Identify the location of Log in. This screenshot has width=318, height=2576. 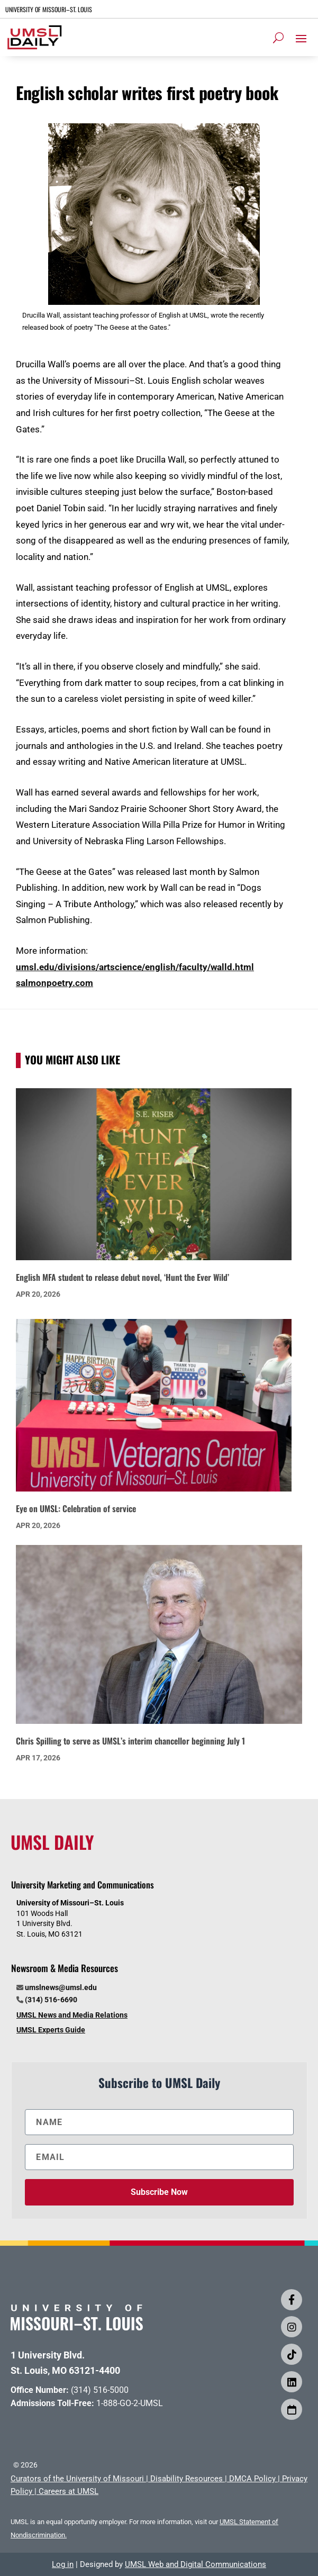
(63, 2564).